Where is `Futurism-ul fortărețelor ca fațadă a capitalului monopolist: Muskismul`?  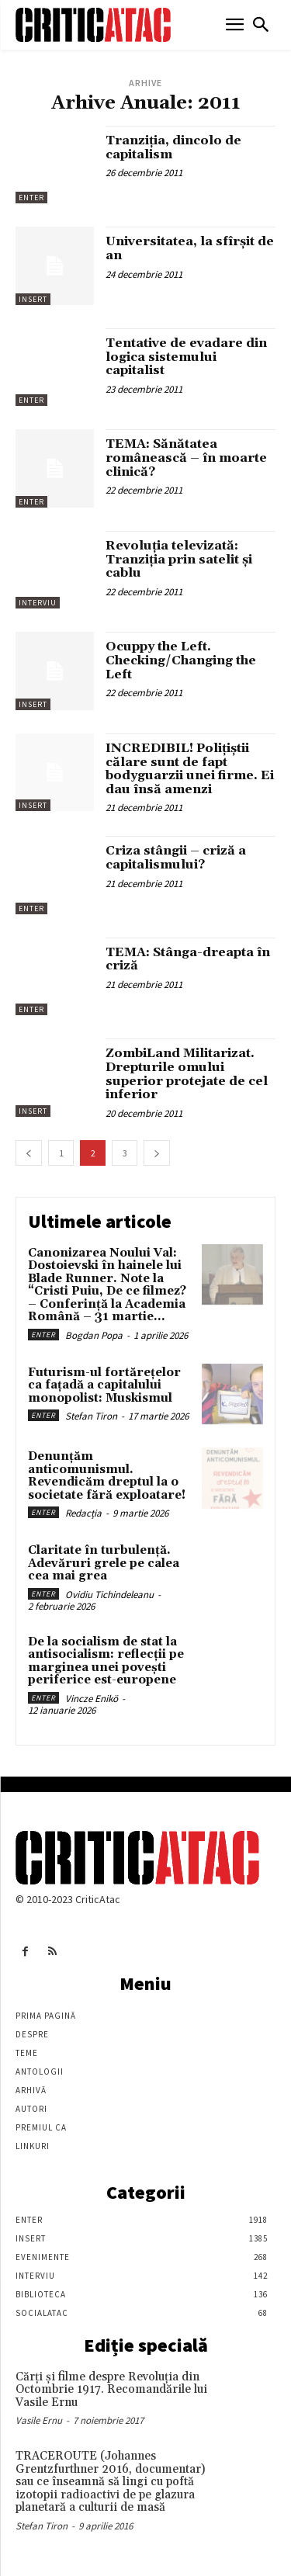
Futurism-ul fortărețelor ca fațadă a capitalului monopolist: Muskismul is located at coordinates (104, 1385).